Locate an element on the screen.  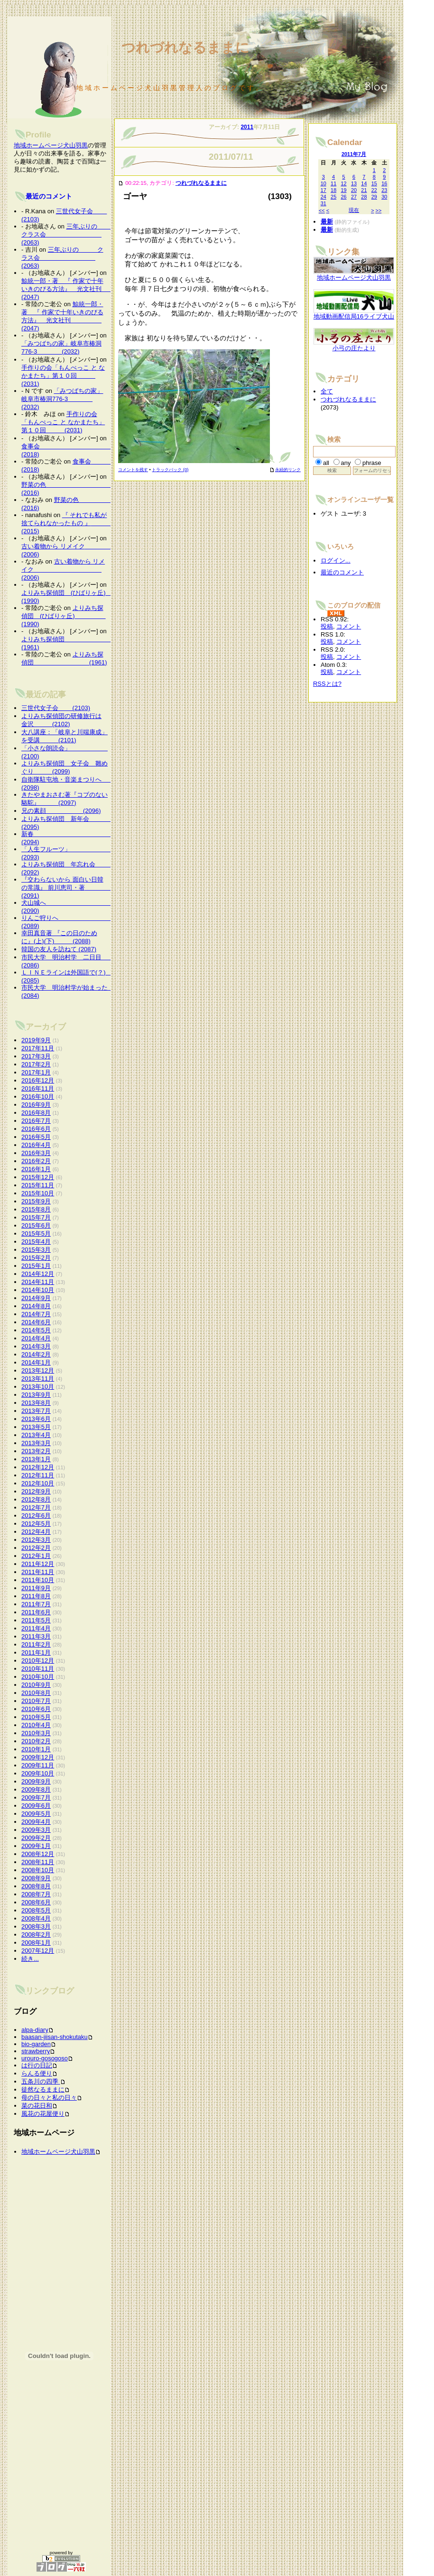
2017年3月 is located at coordinates (36, 1056).